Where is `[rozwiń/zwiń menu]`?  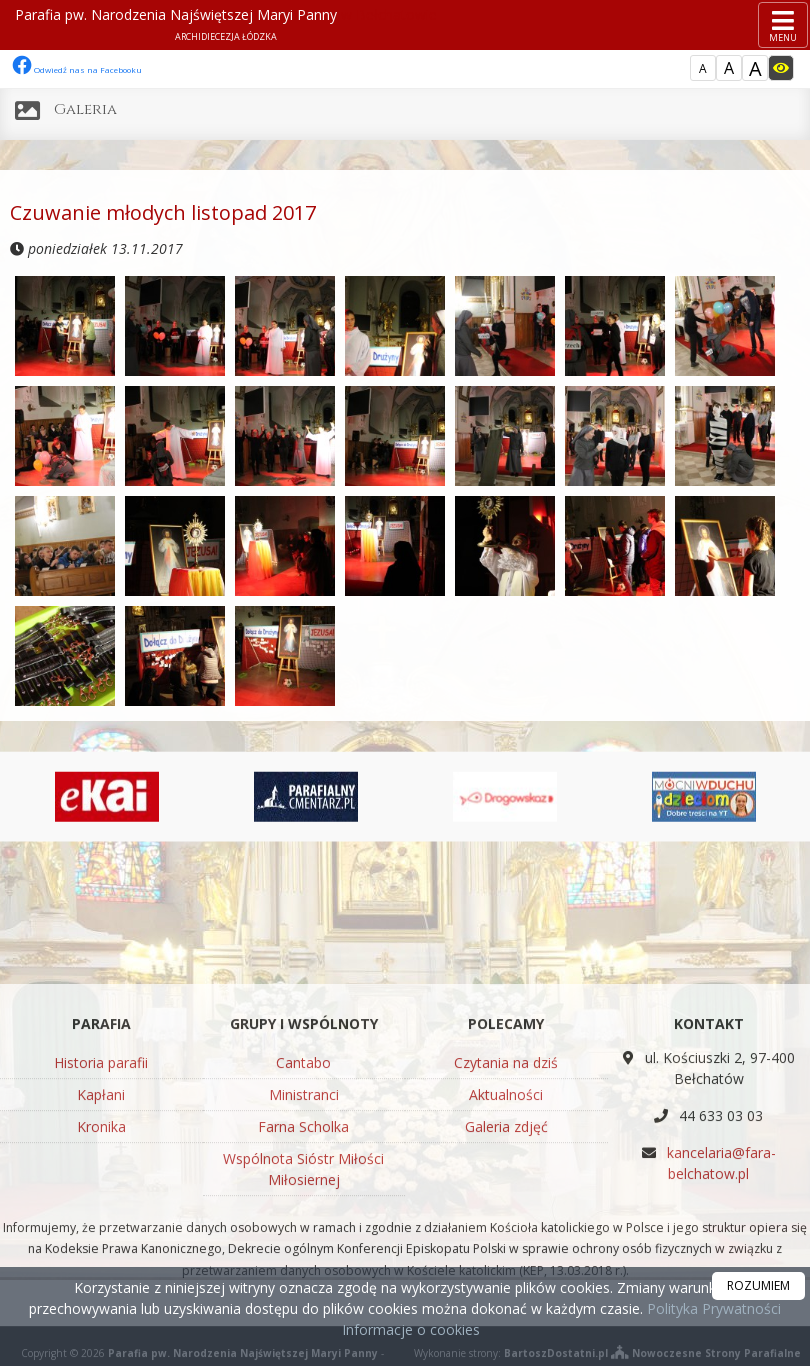 [rozwiń/zwiń menu] is located at coordinates (783, 25).